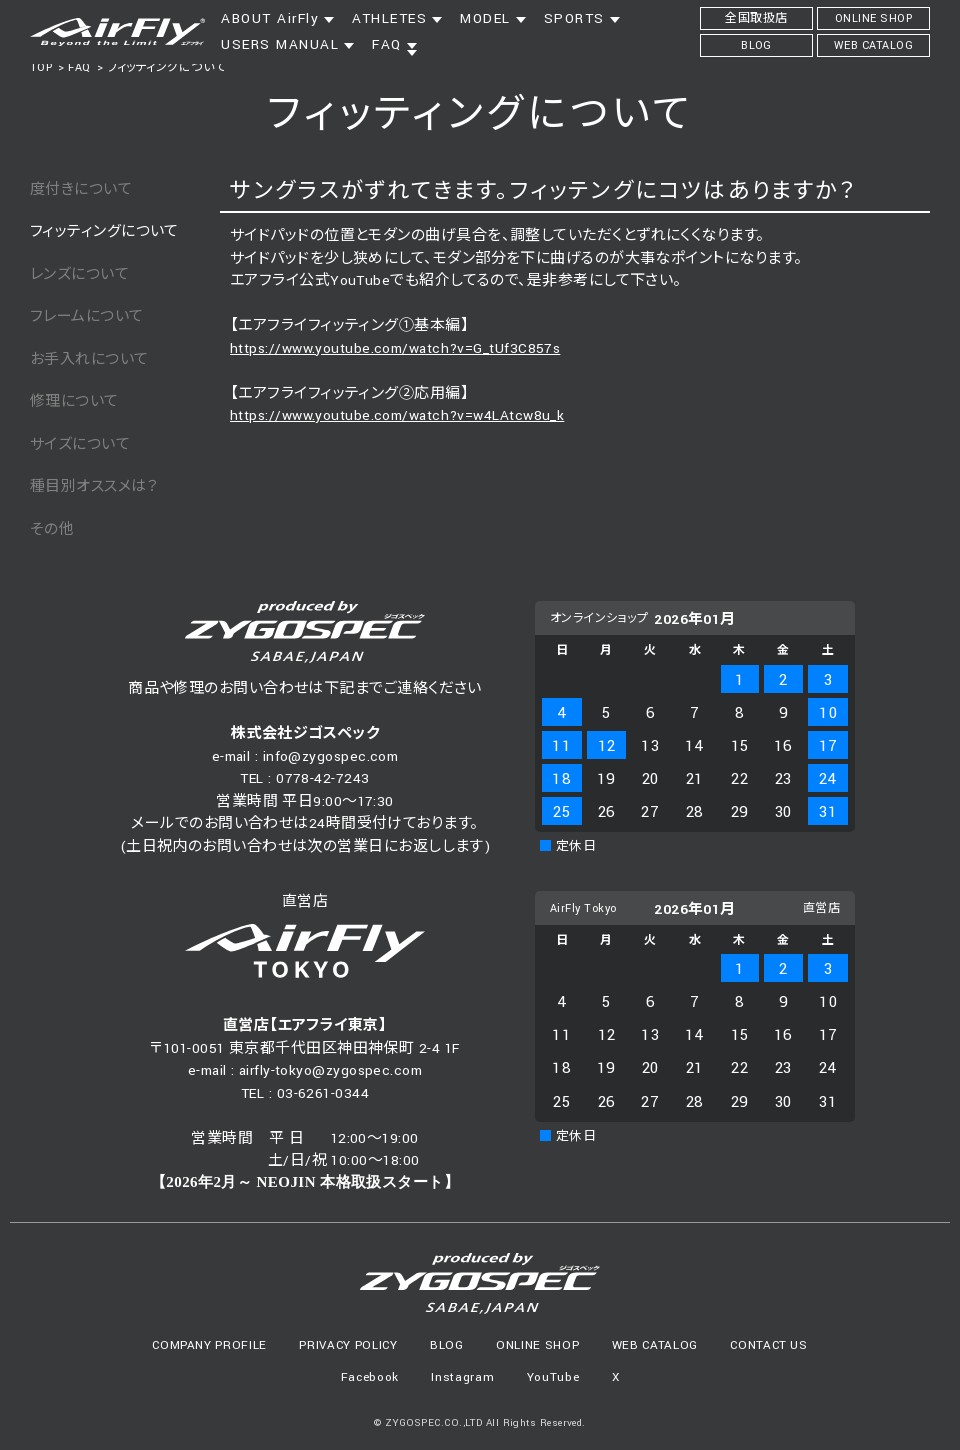 The height and width of the screenshot is (1450, 960). I want to click on https://www.youtube.com/watch?v=w4LAtcw8u_k, so click(397, 415).